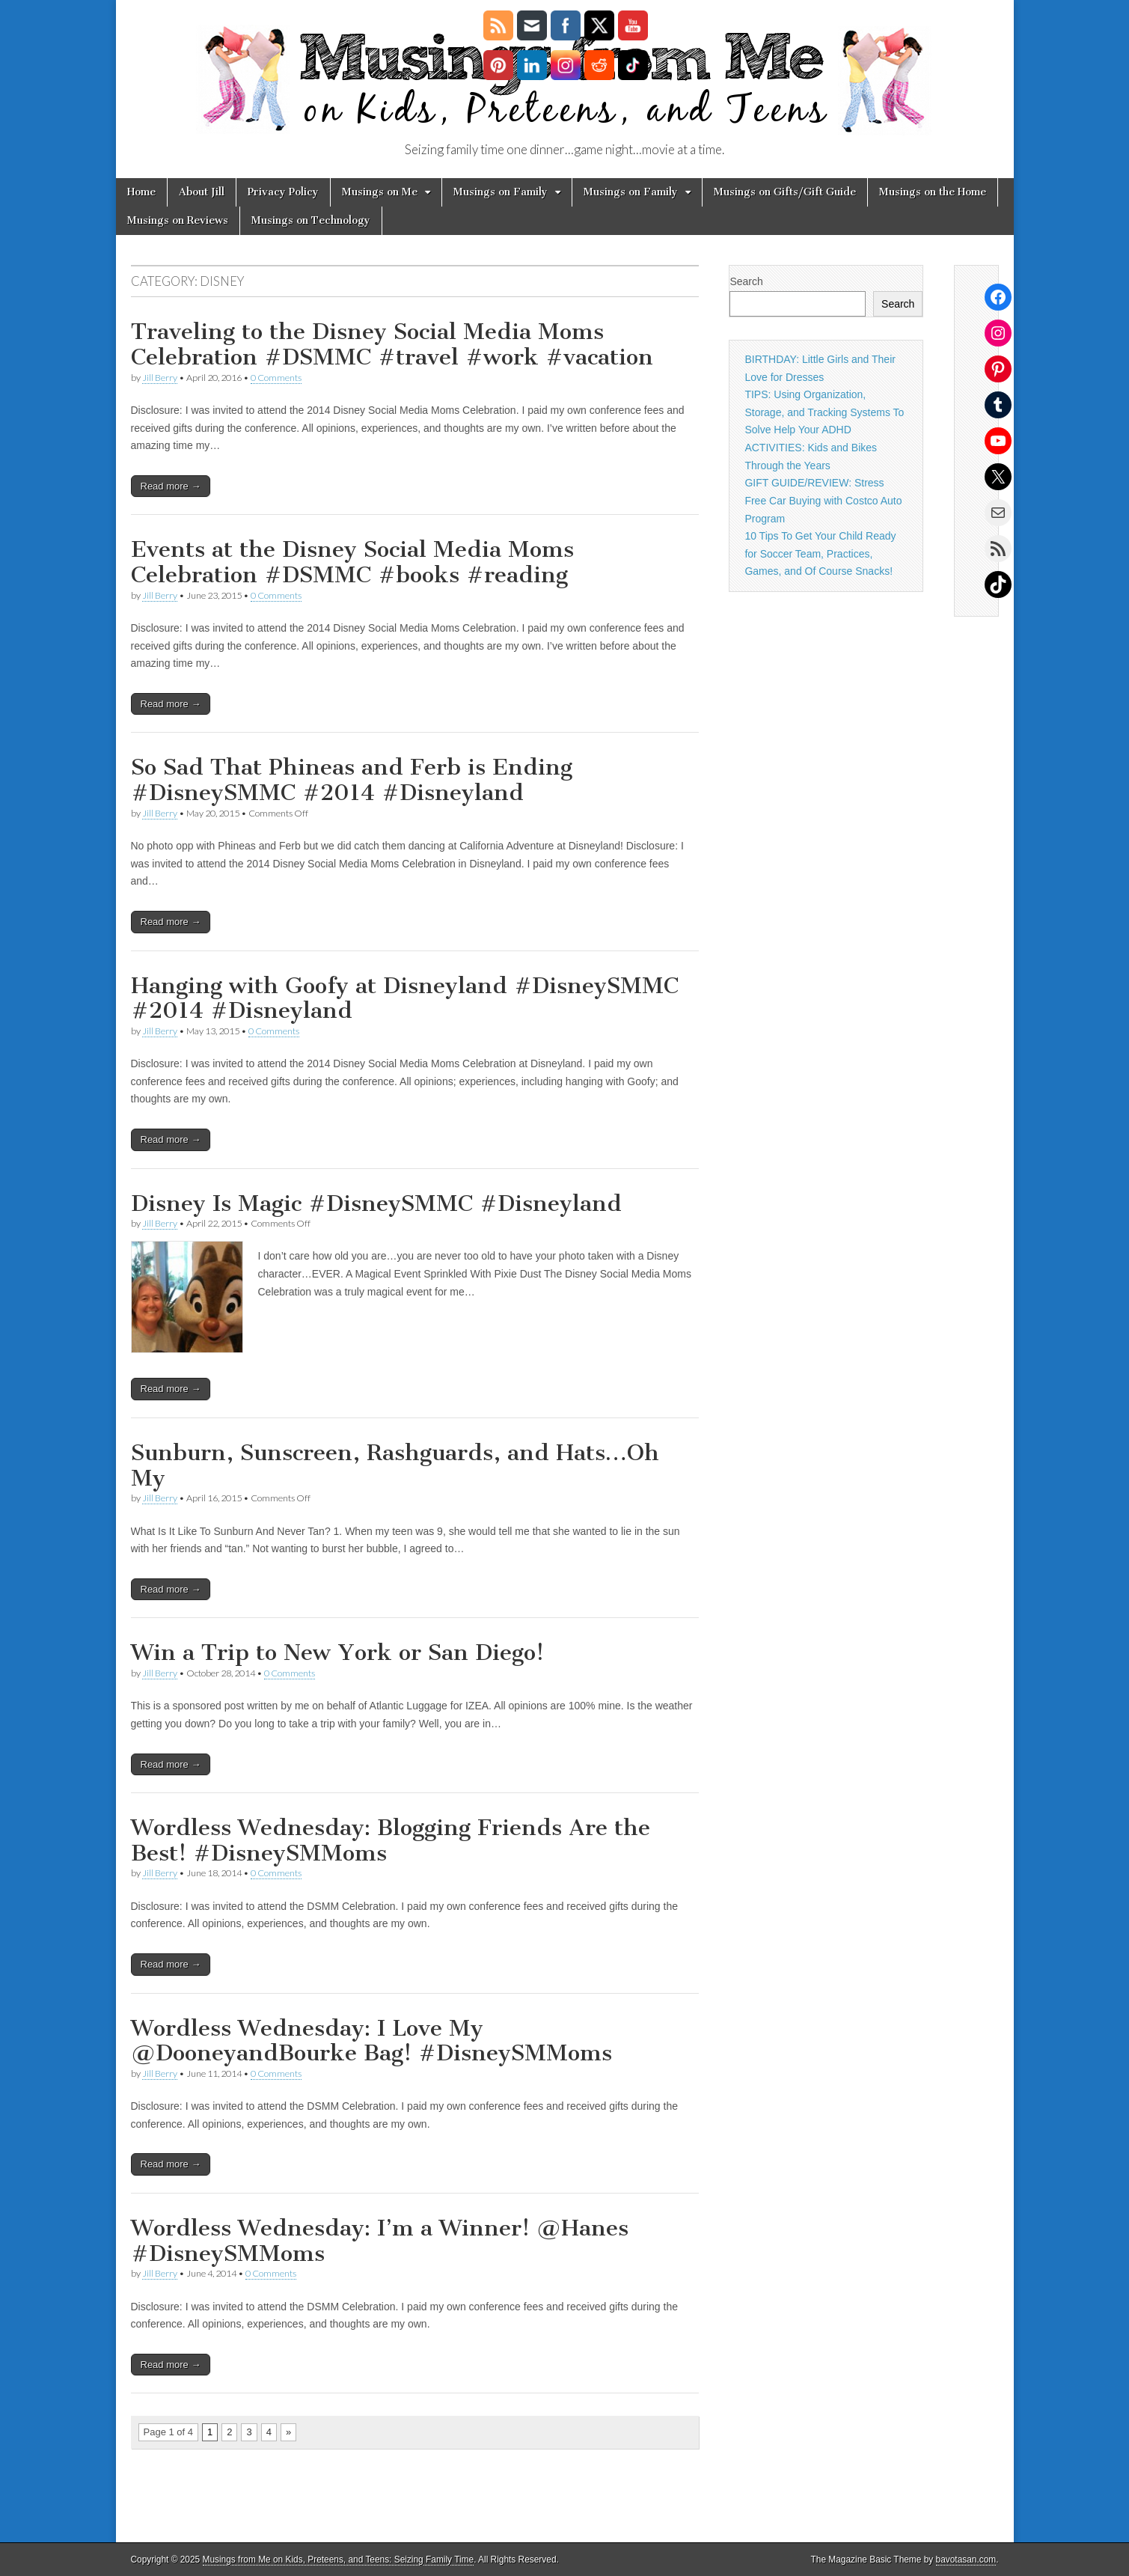 Image resolution: width=1129 pixels, height=2576 pixels. Describe the element at coordinates (276, 377) in the screenshot. I see `0 Comments` at that location.